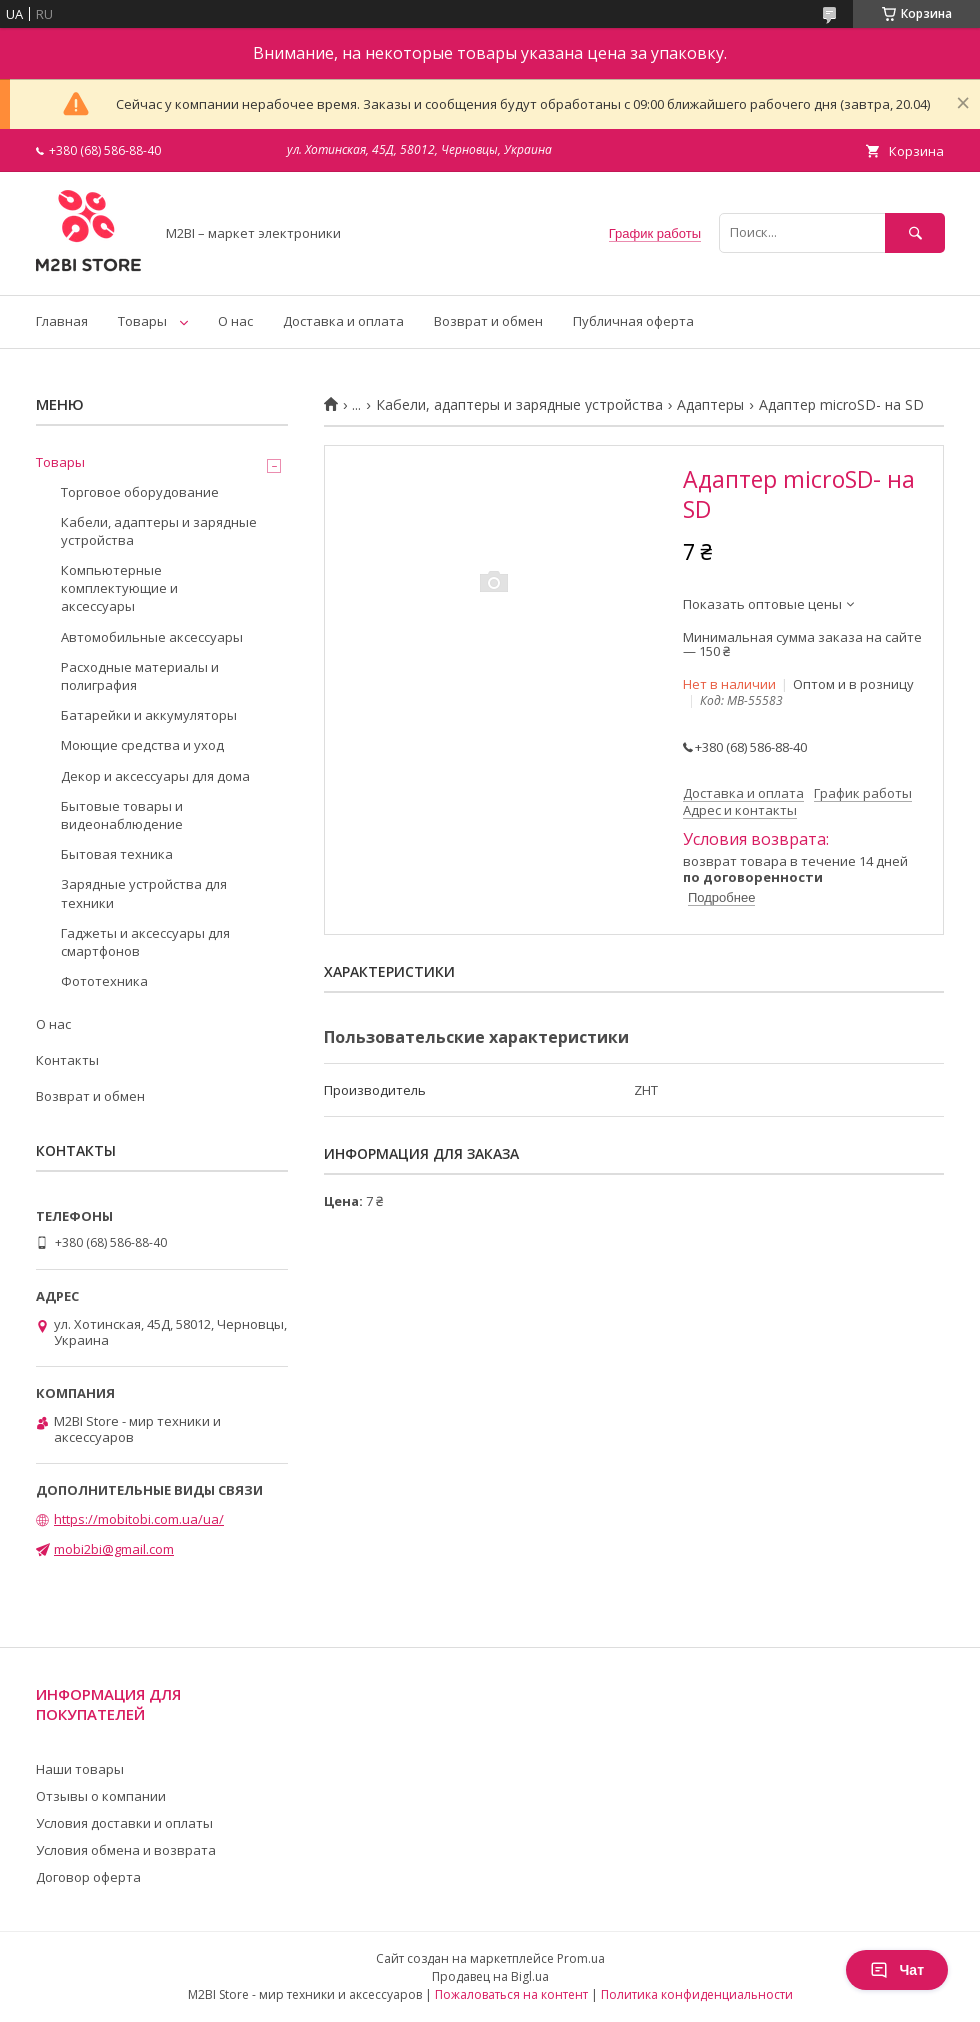 The image size is (980, 2022). Describe the element at coordinates (104, 981) in the screenshot. I see `Фототехника` at that location.